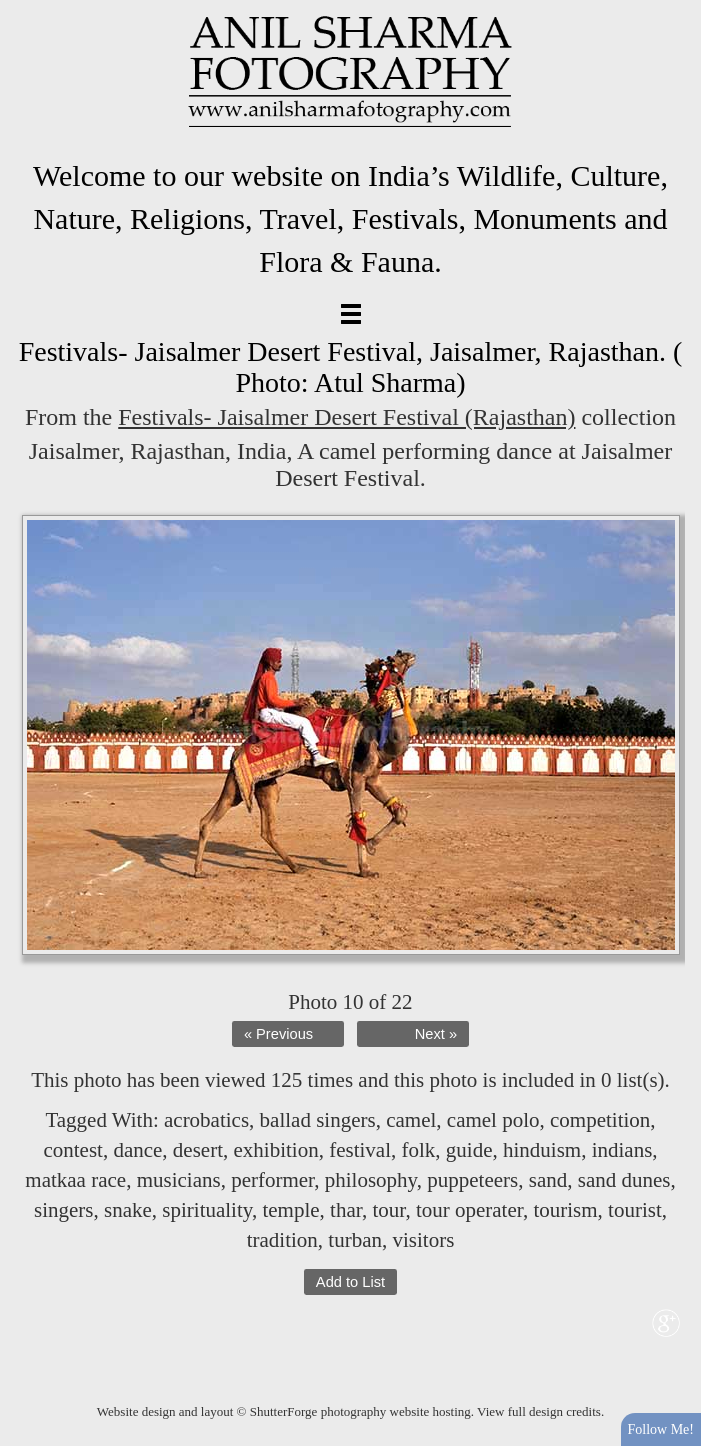 Image resolution: width=701 pixels, height=1446 pixels. I want to click on Festivals- Jaisalmer Desert Festival (Rajasthan), so click(346, 417).